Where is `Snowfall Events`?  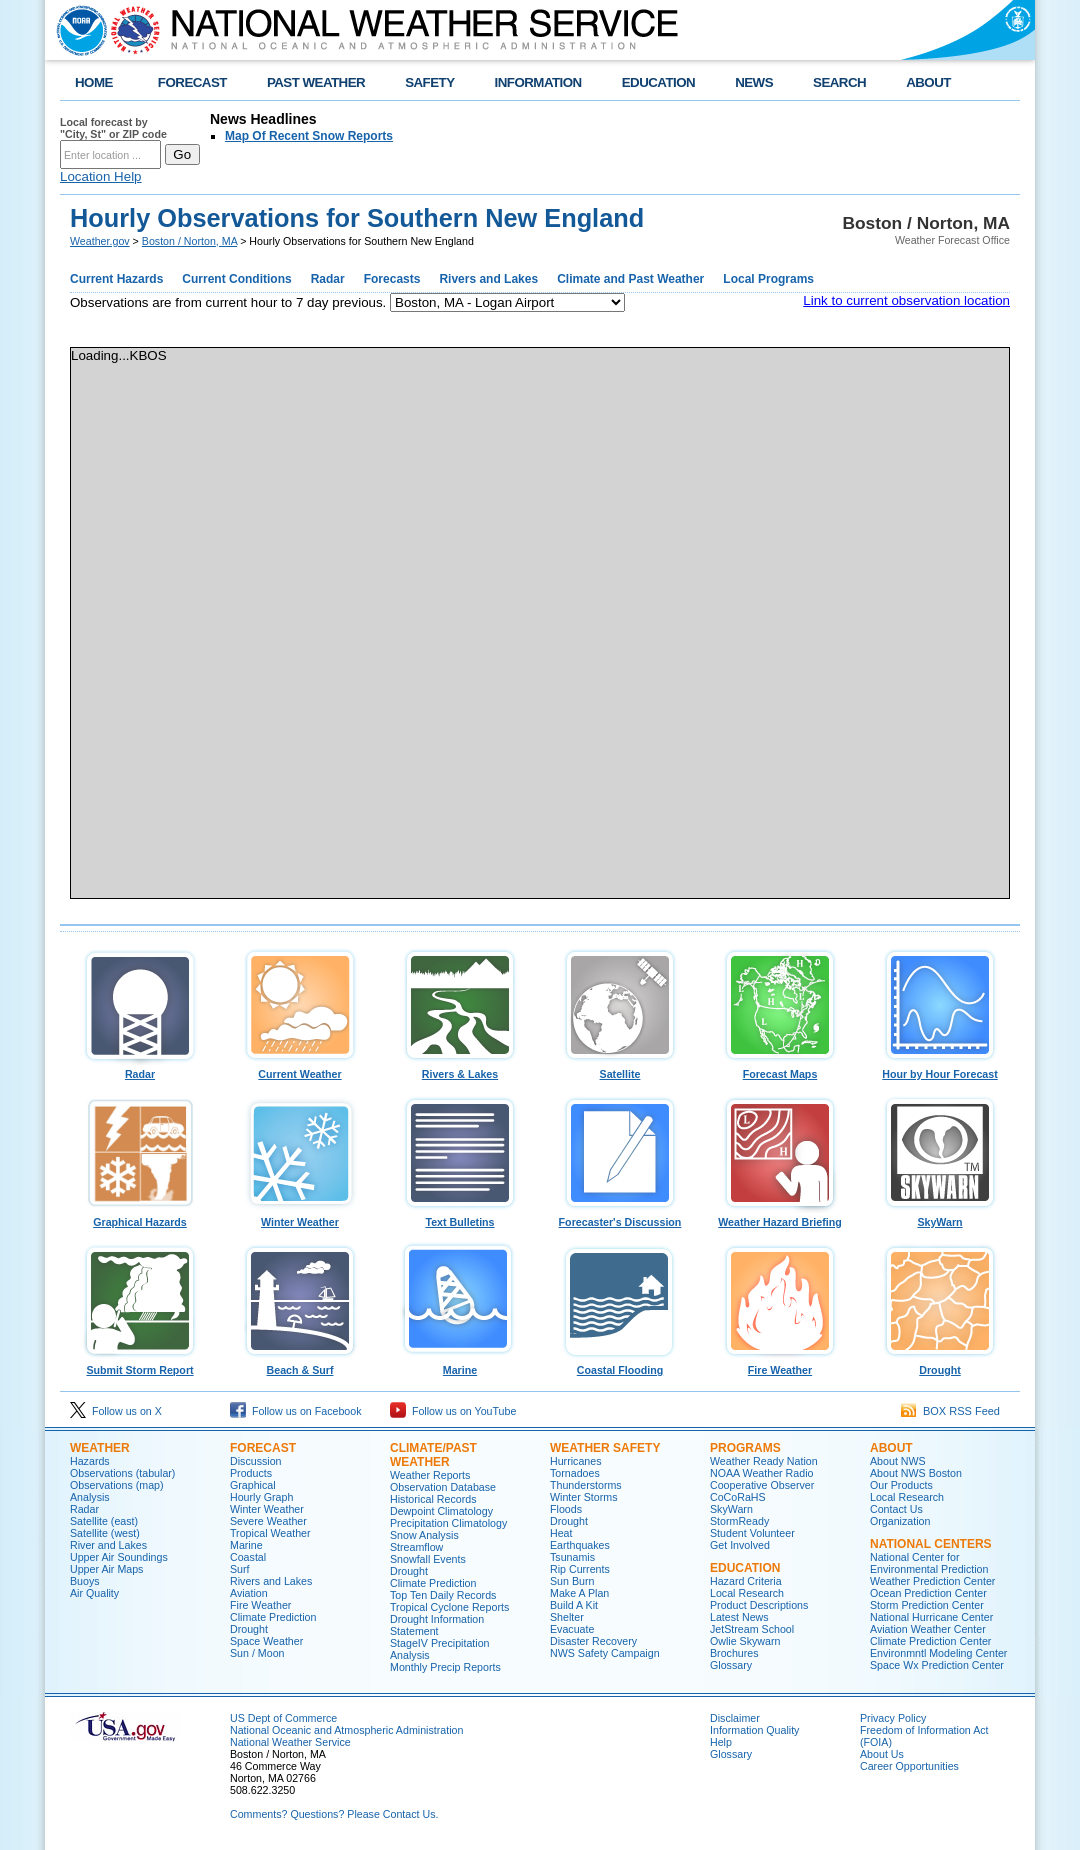 Snowfall Events is located at coordinates (428, 1559).